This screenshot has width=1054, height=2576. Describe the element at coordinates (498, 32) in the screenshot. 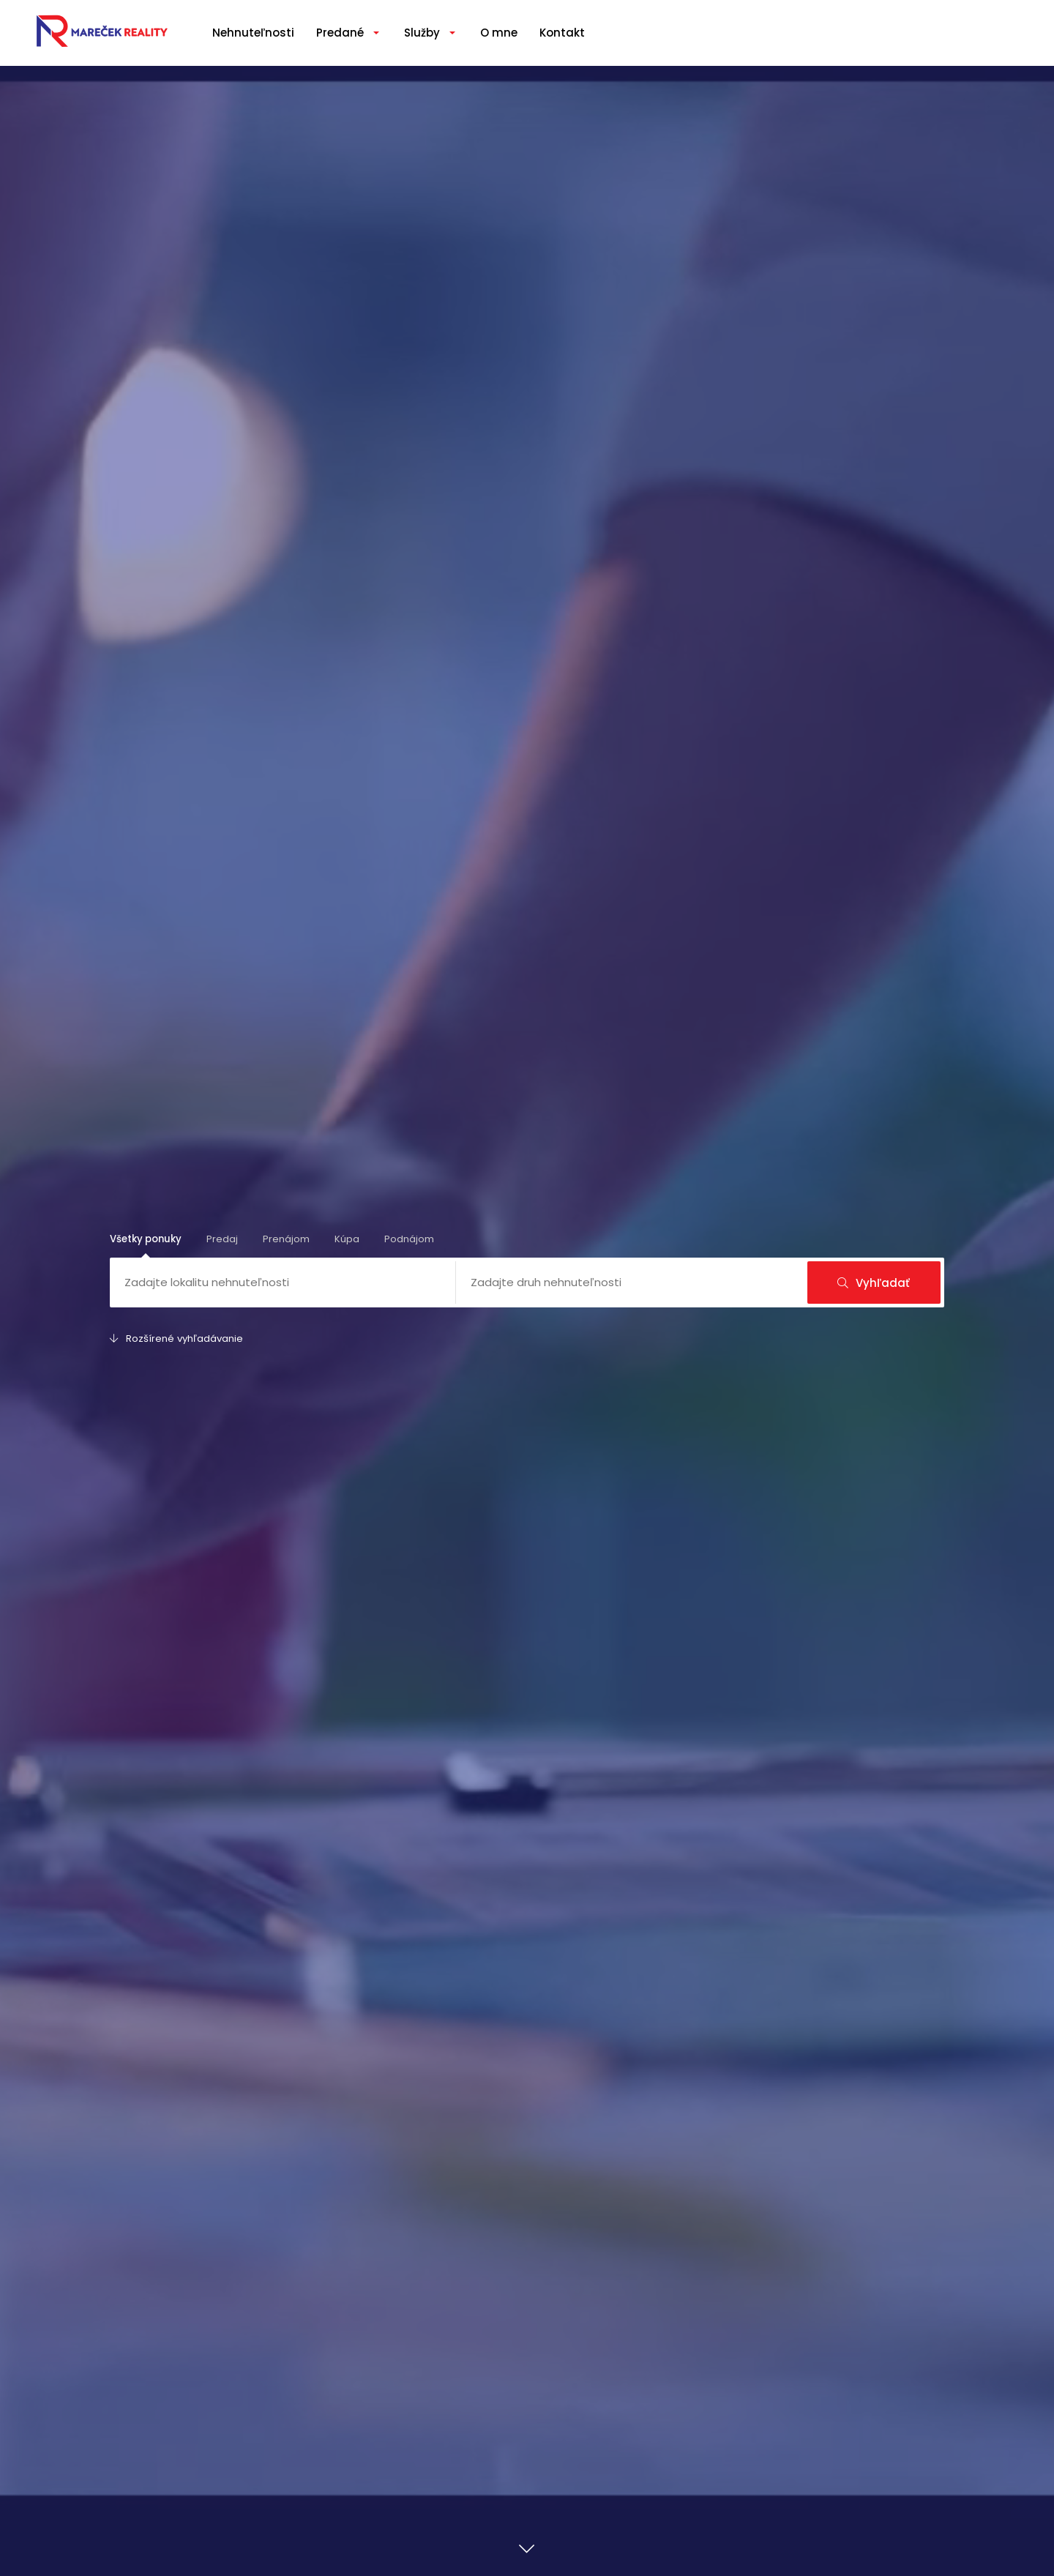

I see `O mne` at that location.